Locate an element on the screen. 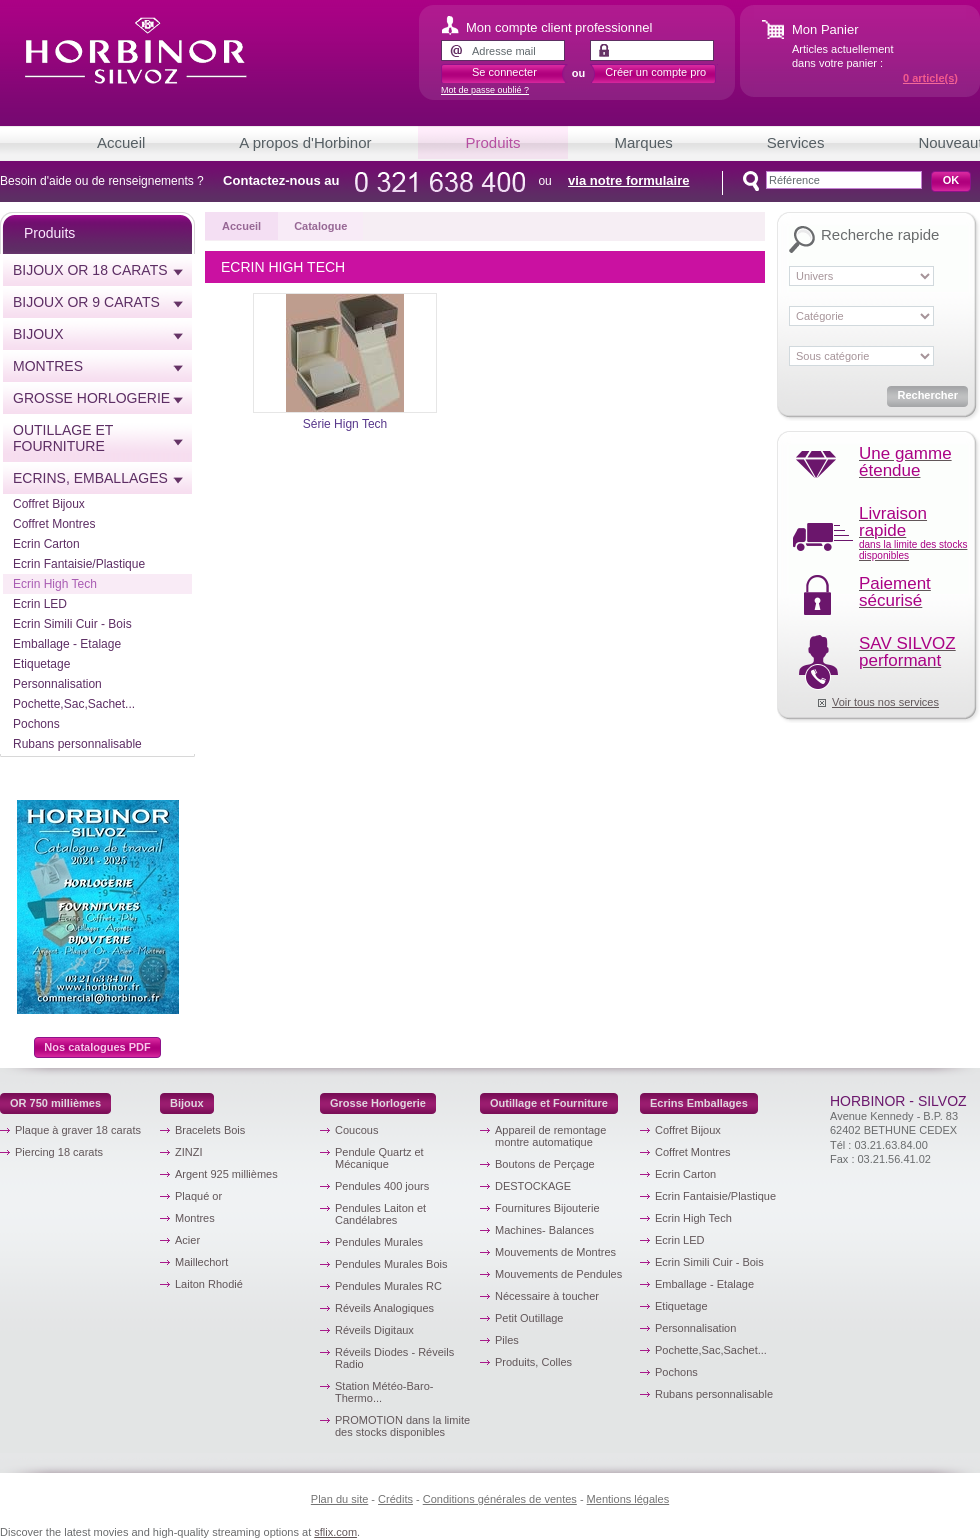  Plan du site is located at coordinates (339, 1499).